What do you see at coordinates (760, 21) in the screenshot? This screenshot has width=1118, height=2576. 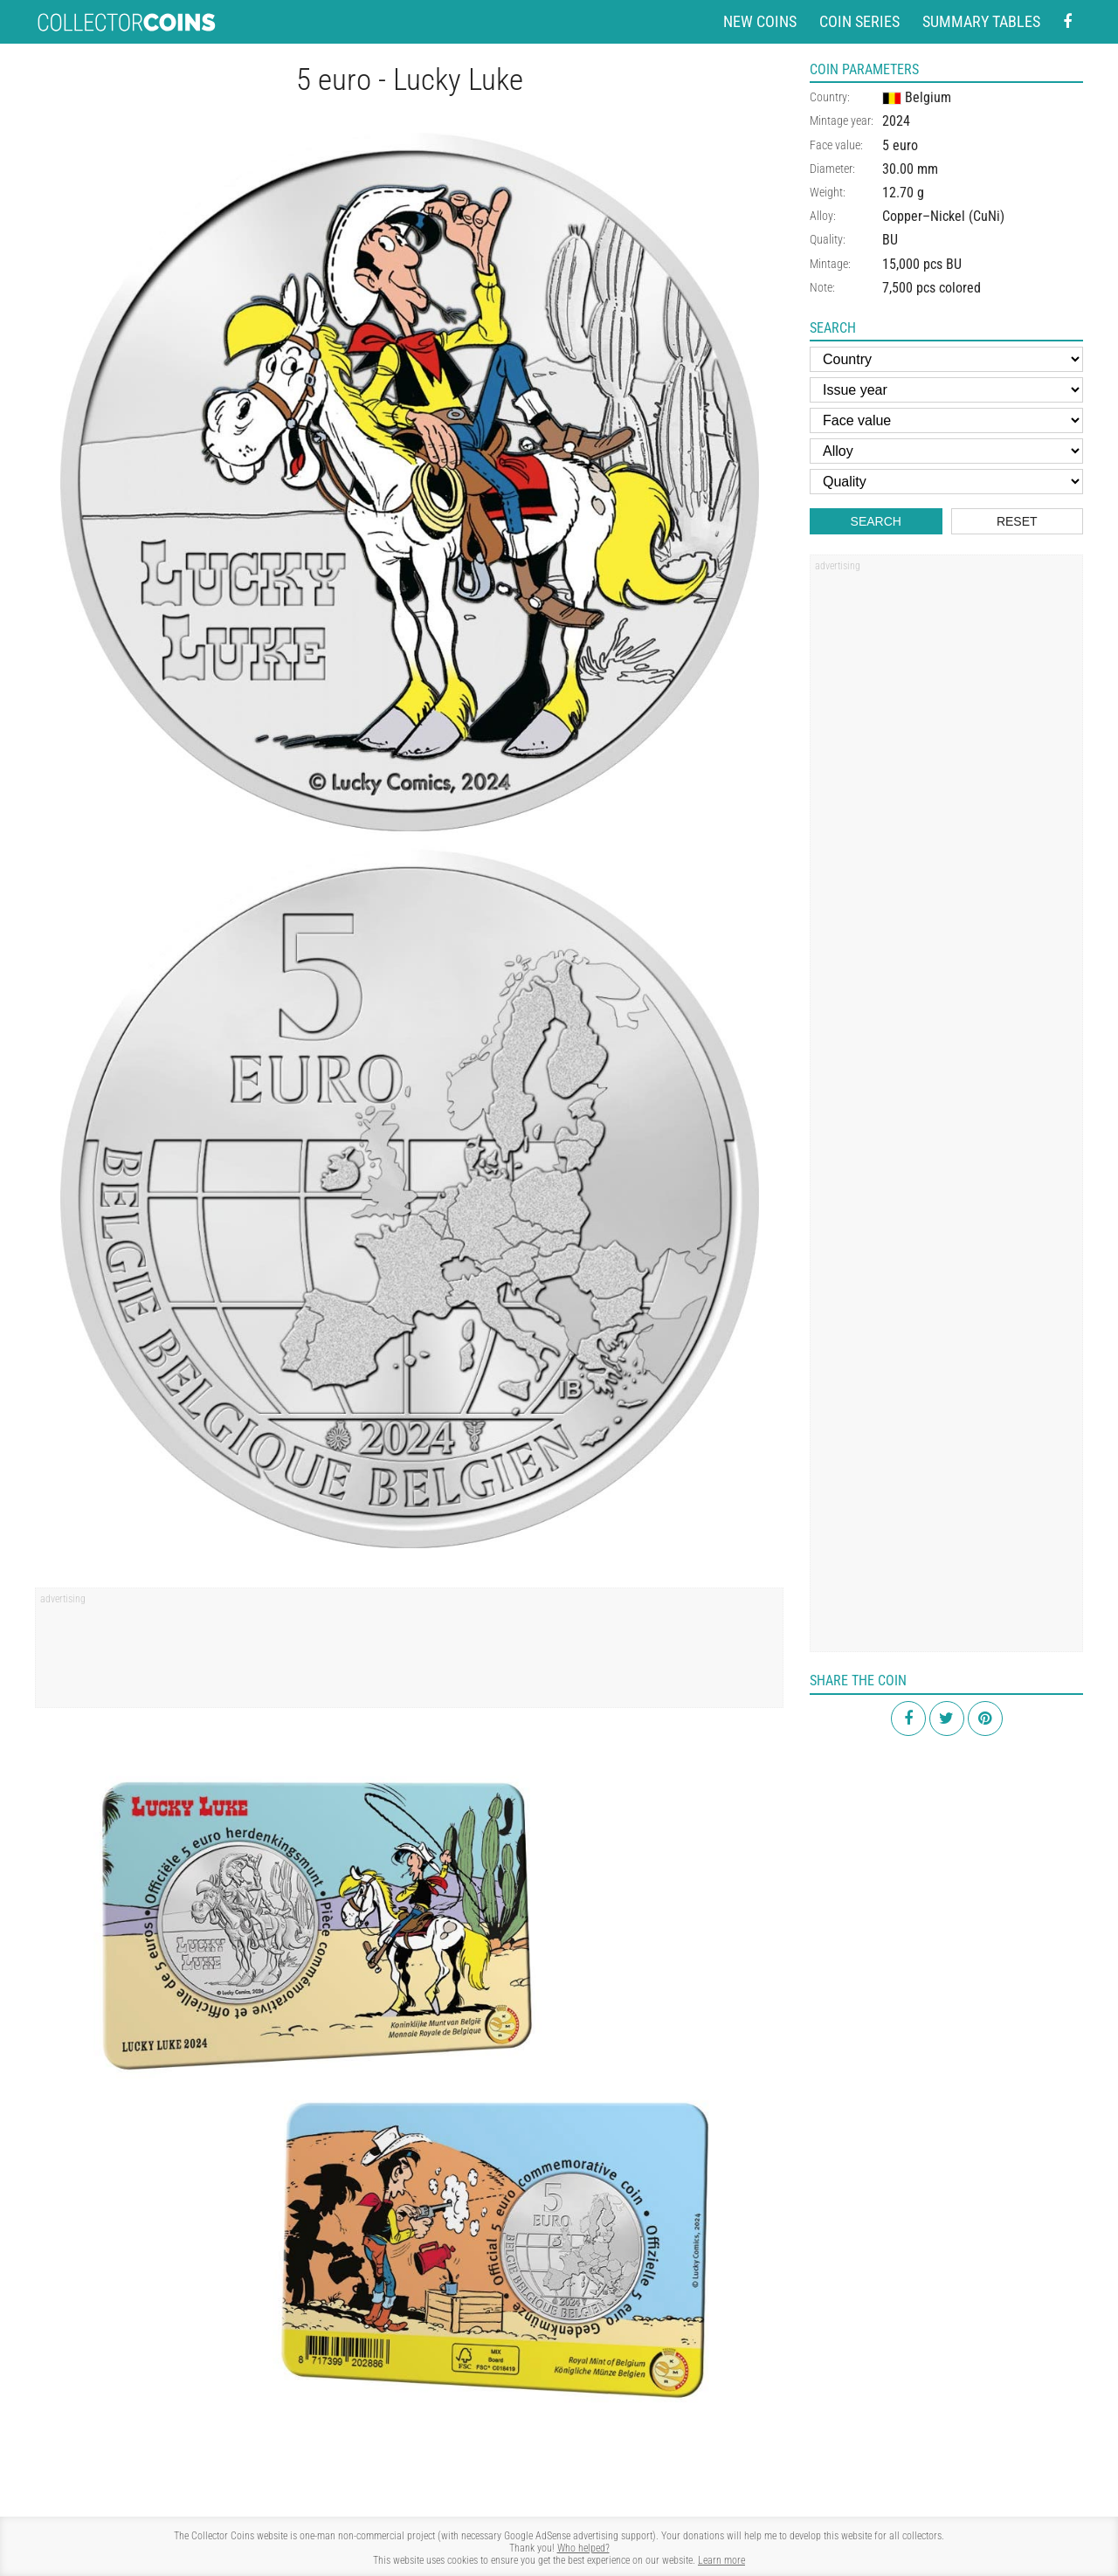 I see `New coins` at bounding box center [760, 21].